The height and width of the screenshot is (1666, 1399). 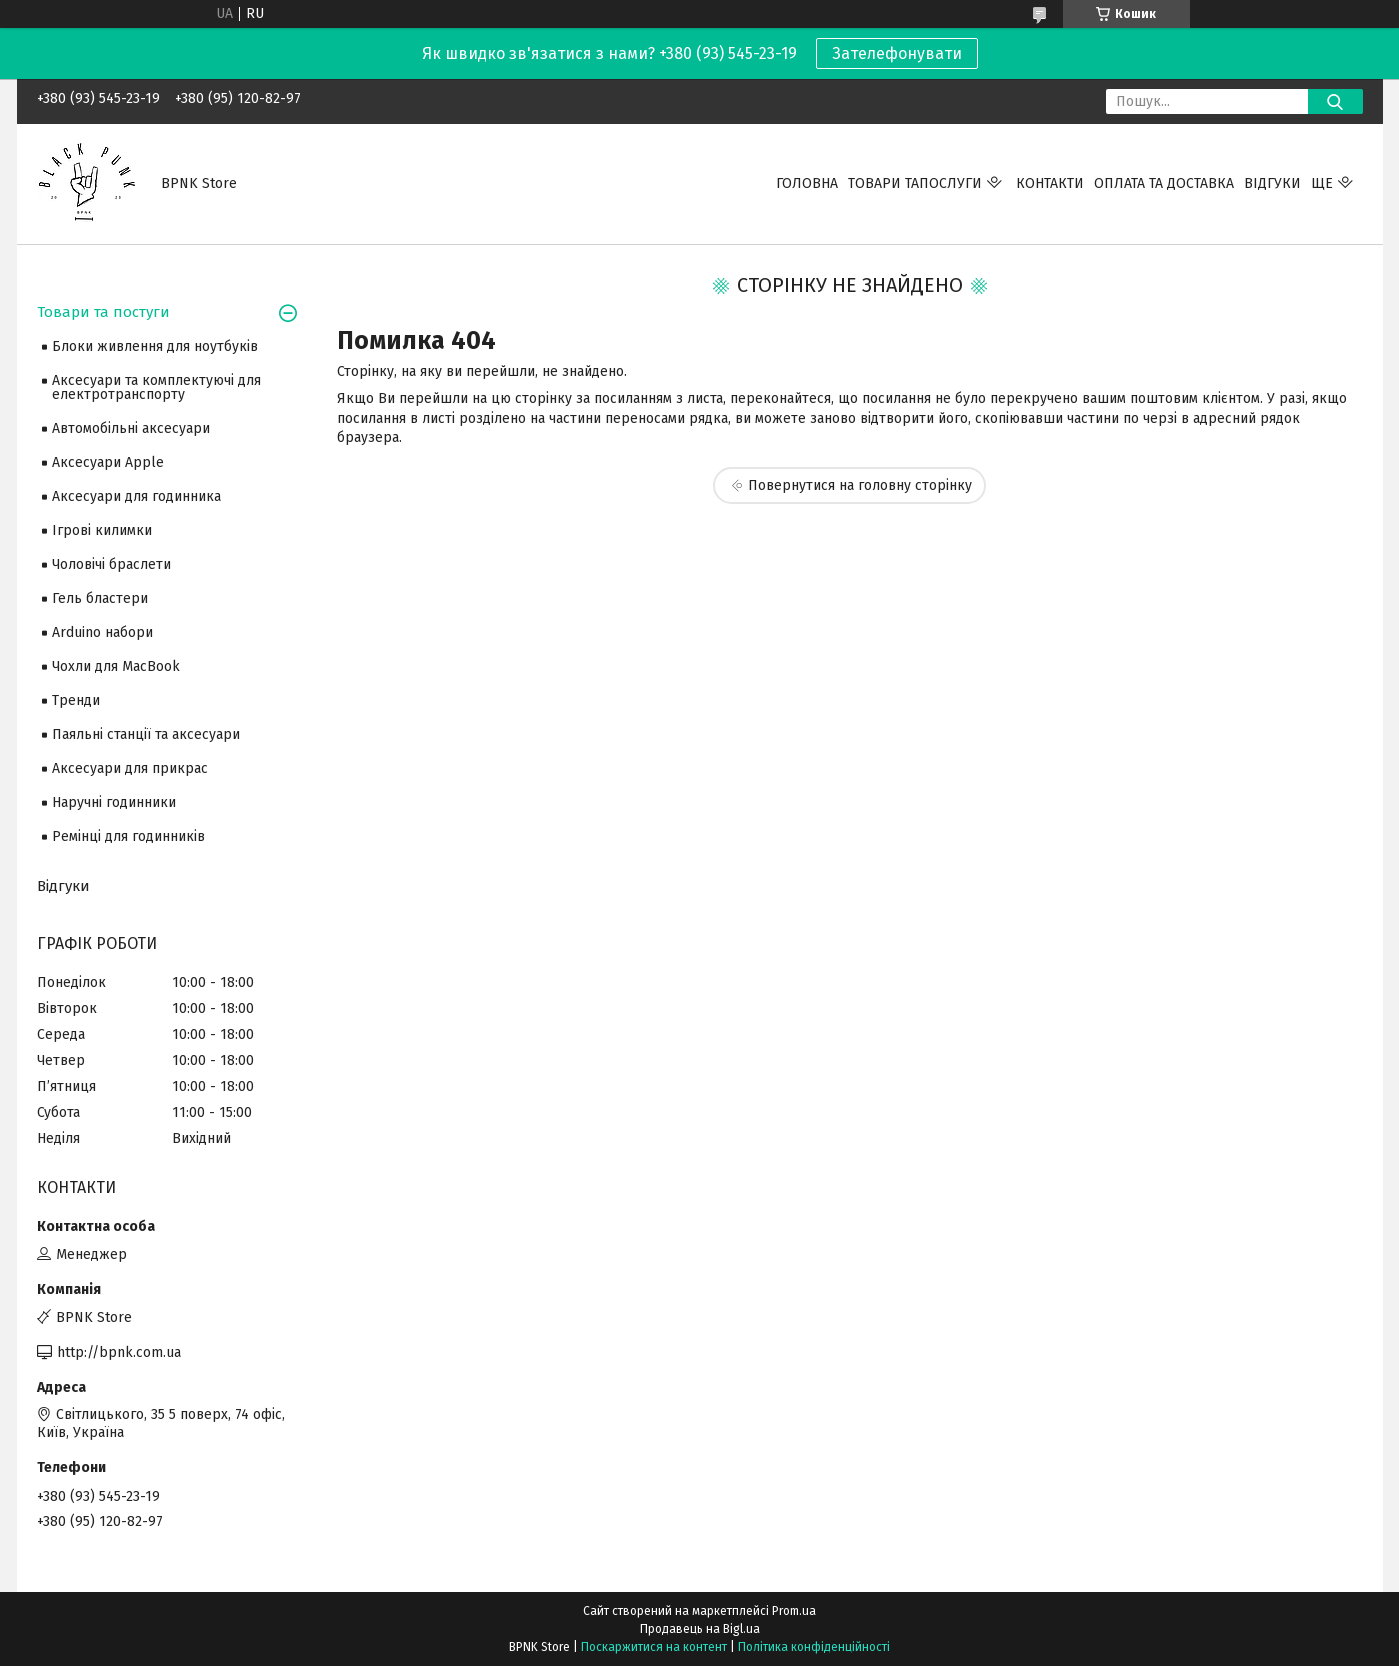 What do you see at coordinates (103, 312) in the screenshot?
I see `Товари та постуги` at bounding box center [103, 312].